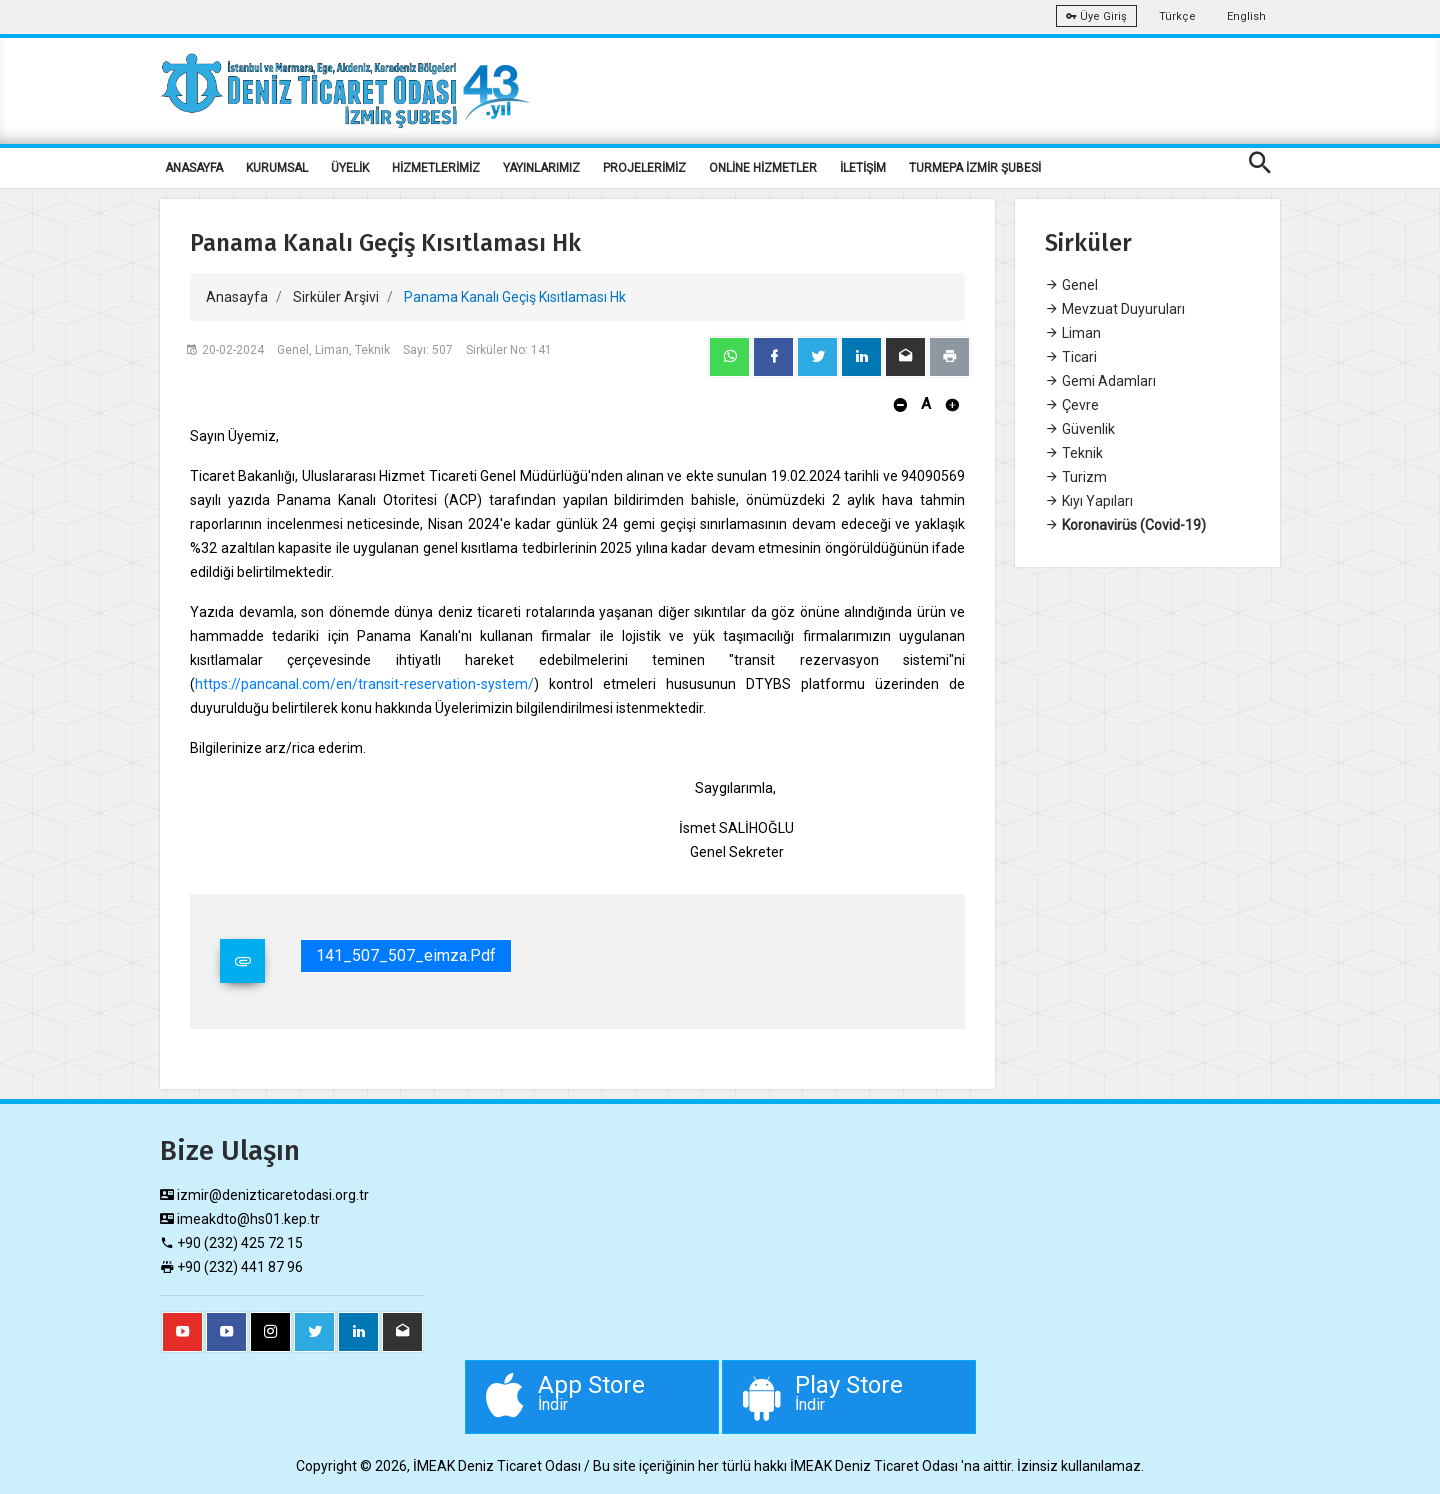 The image size is (1440, 1494). What do you see at coordinates (1080, 429) in the screenshot?
I see `Güvenlik` at bounding box center [1080, 429].